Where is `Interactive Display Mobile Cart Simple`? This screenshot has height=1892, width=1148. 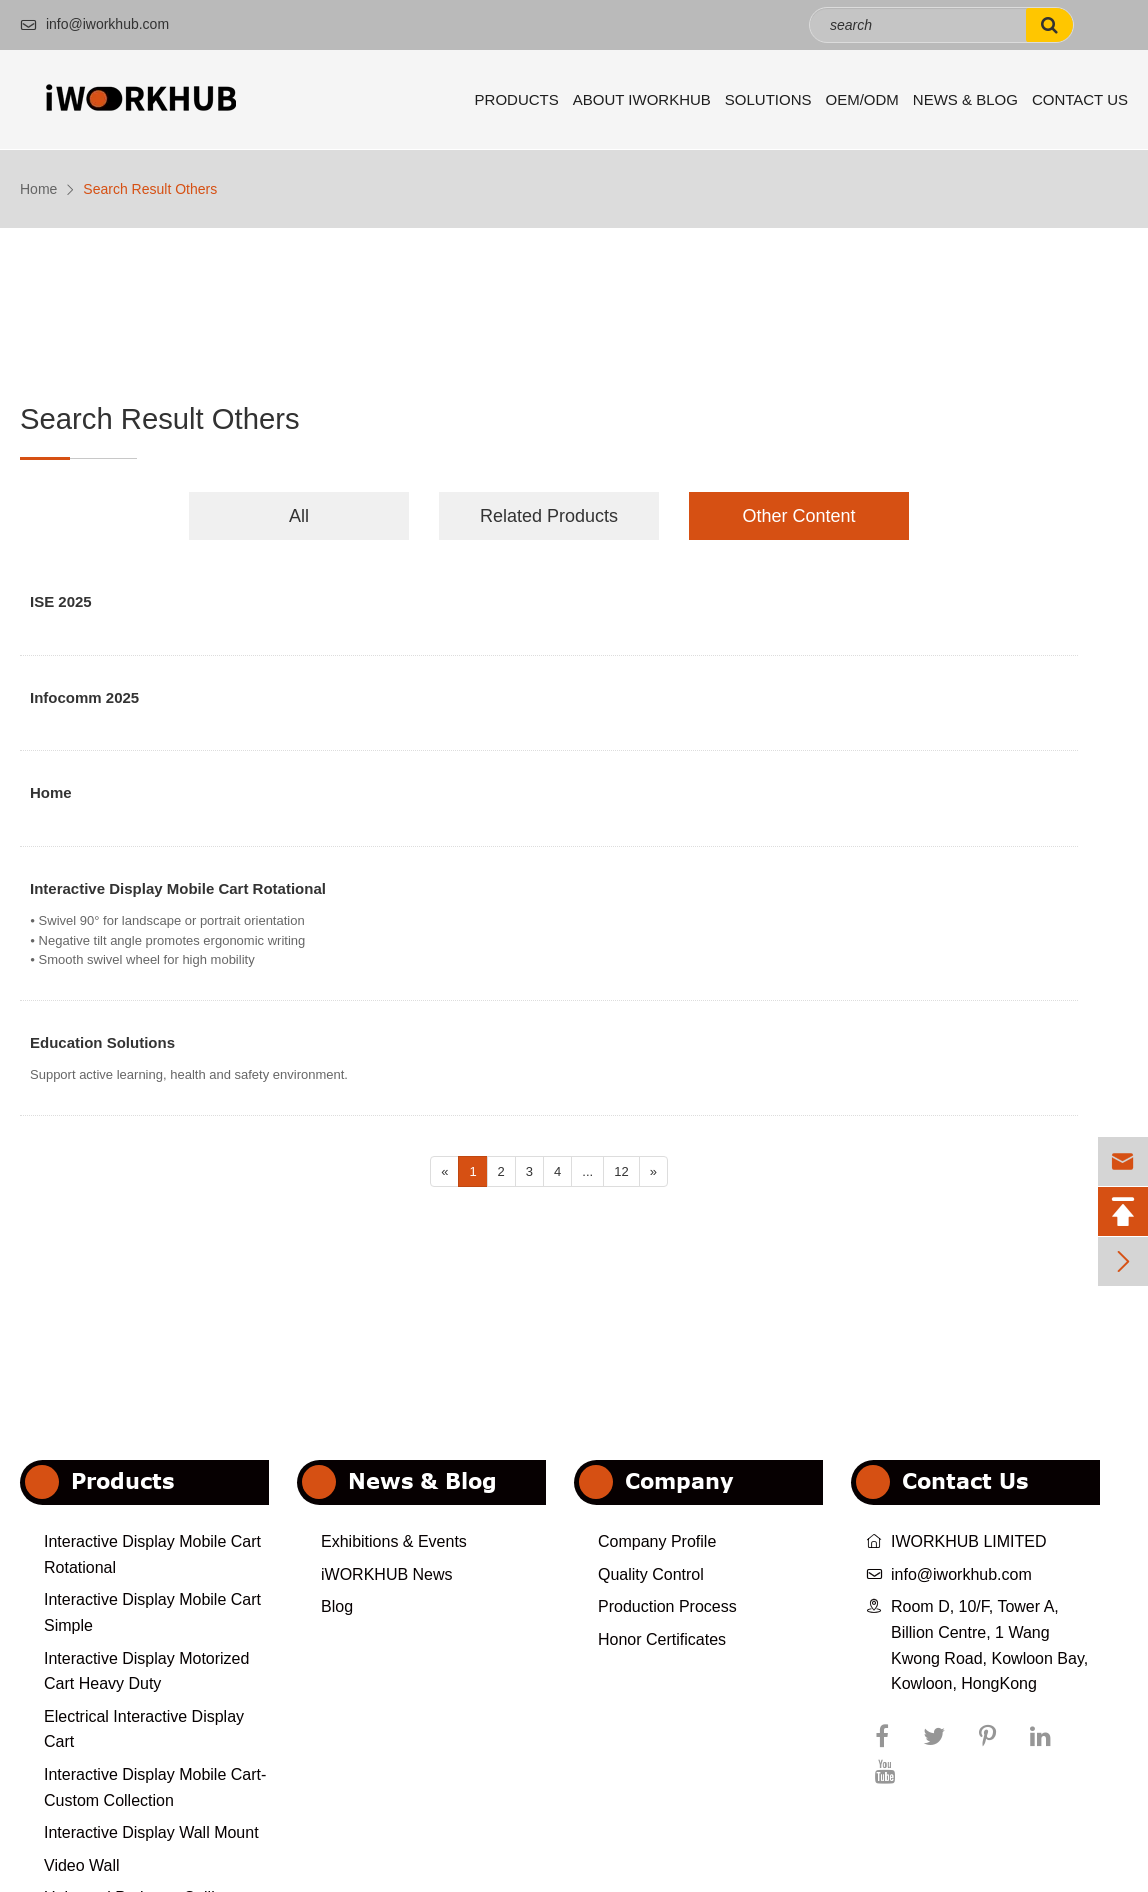 Interactive Display Mobile Cart Simple is located at coordinates (152, 1612).